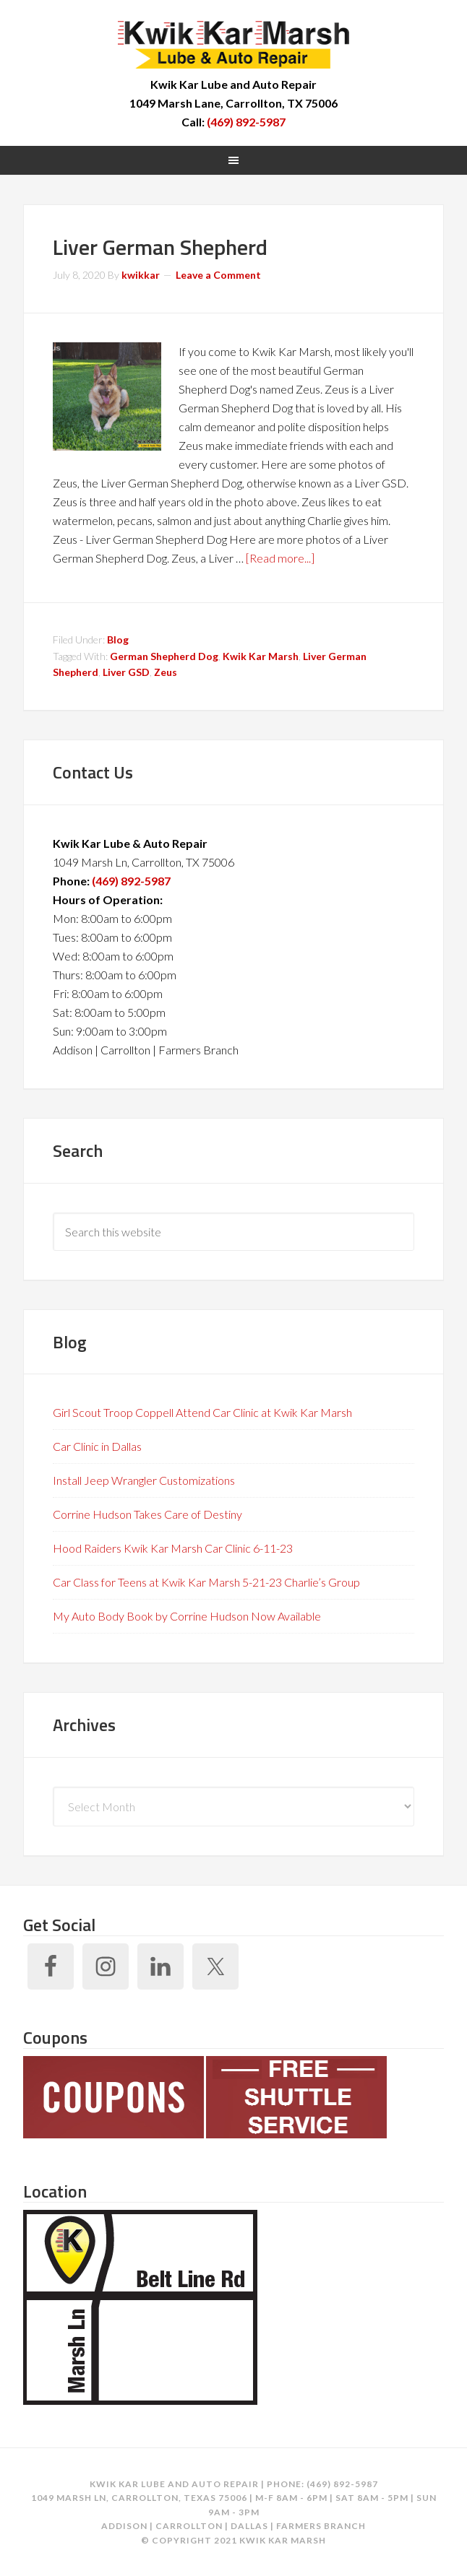 This screenshot has width=467, height=2576. What do you see at coordinates (280, 558) in the screenshot?
I see `[Read more...]` at bounding box center [280, 558].